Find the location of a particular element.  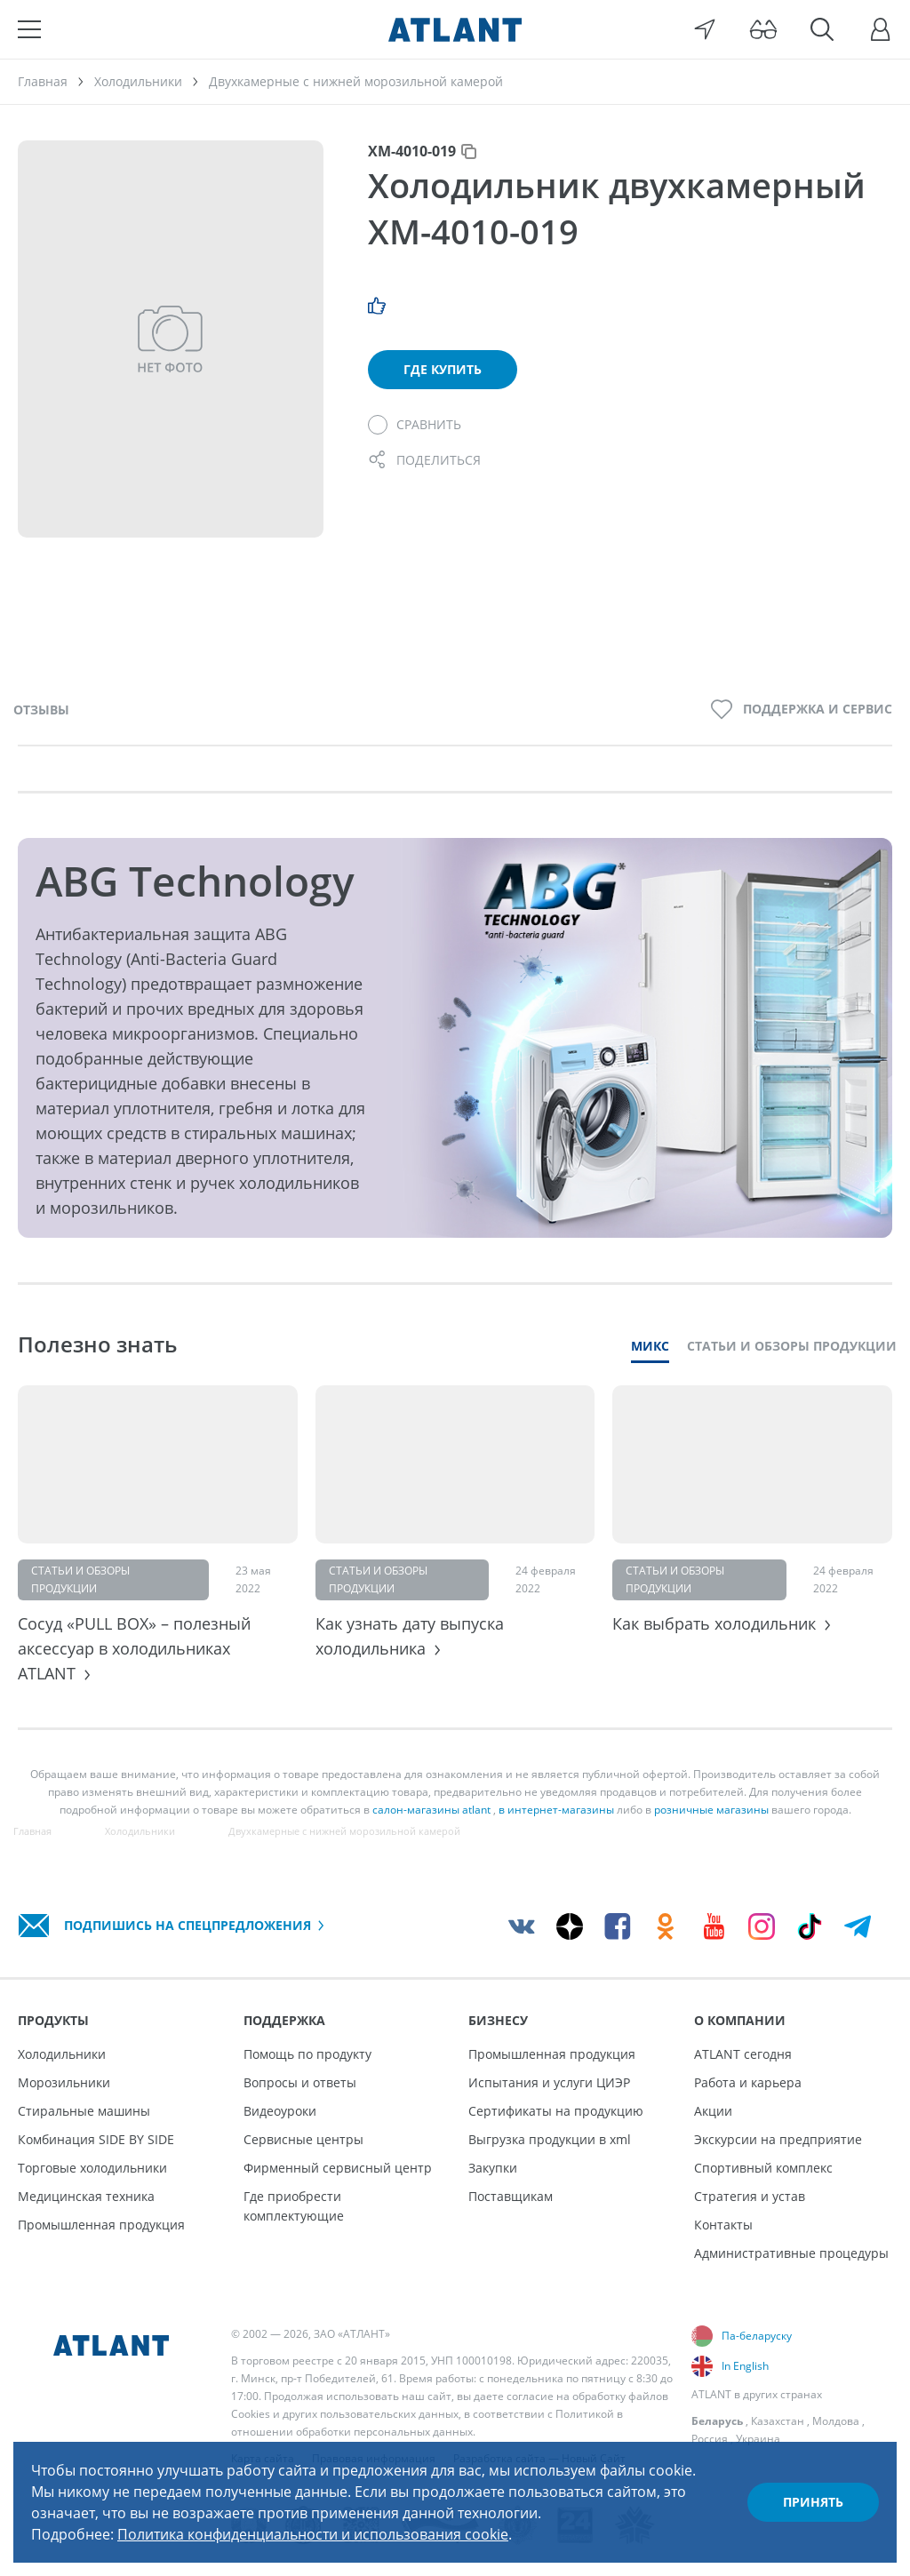

ATLANT сегодня is located at coordinates (743, 2054).